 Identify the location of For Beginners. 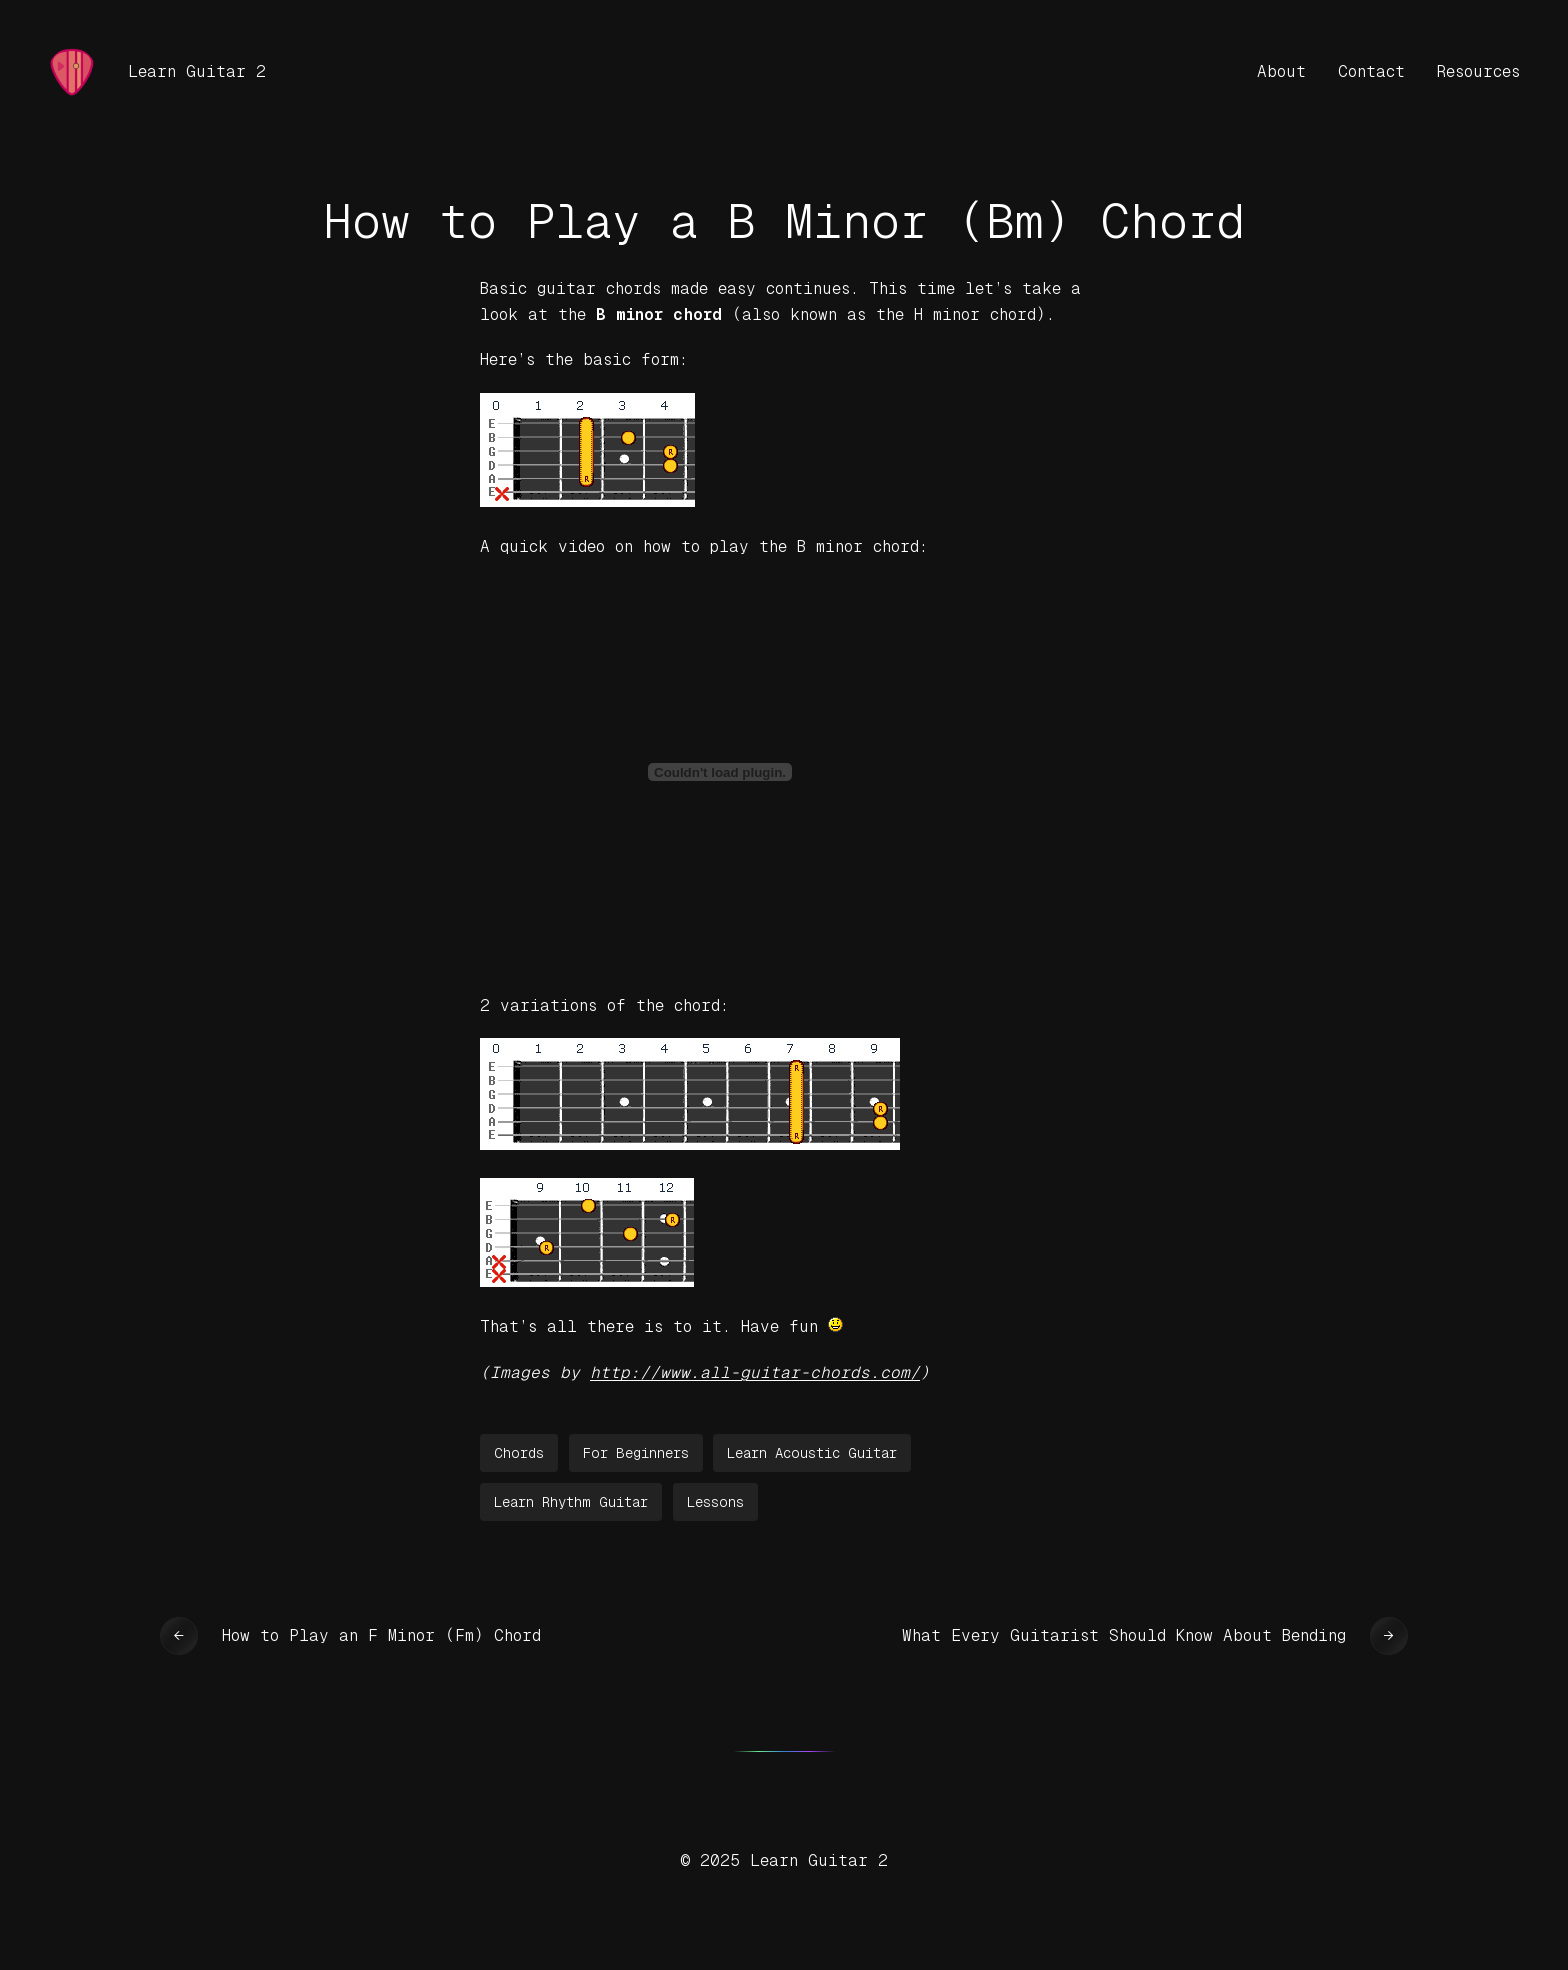
(636, 1453).